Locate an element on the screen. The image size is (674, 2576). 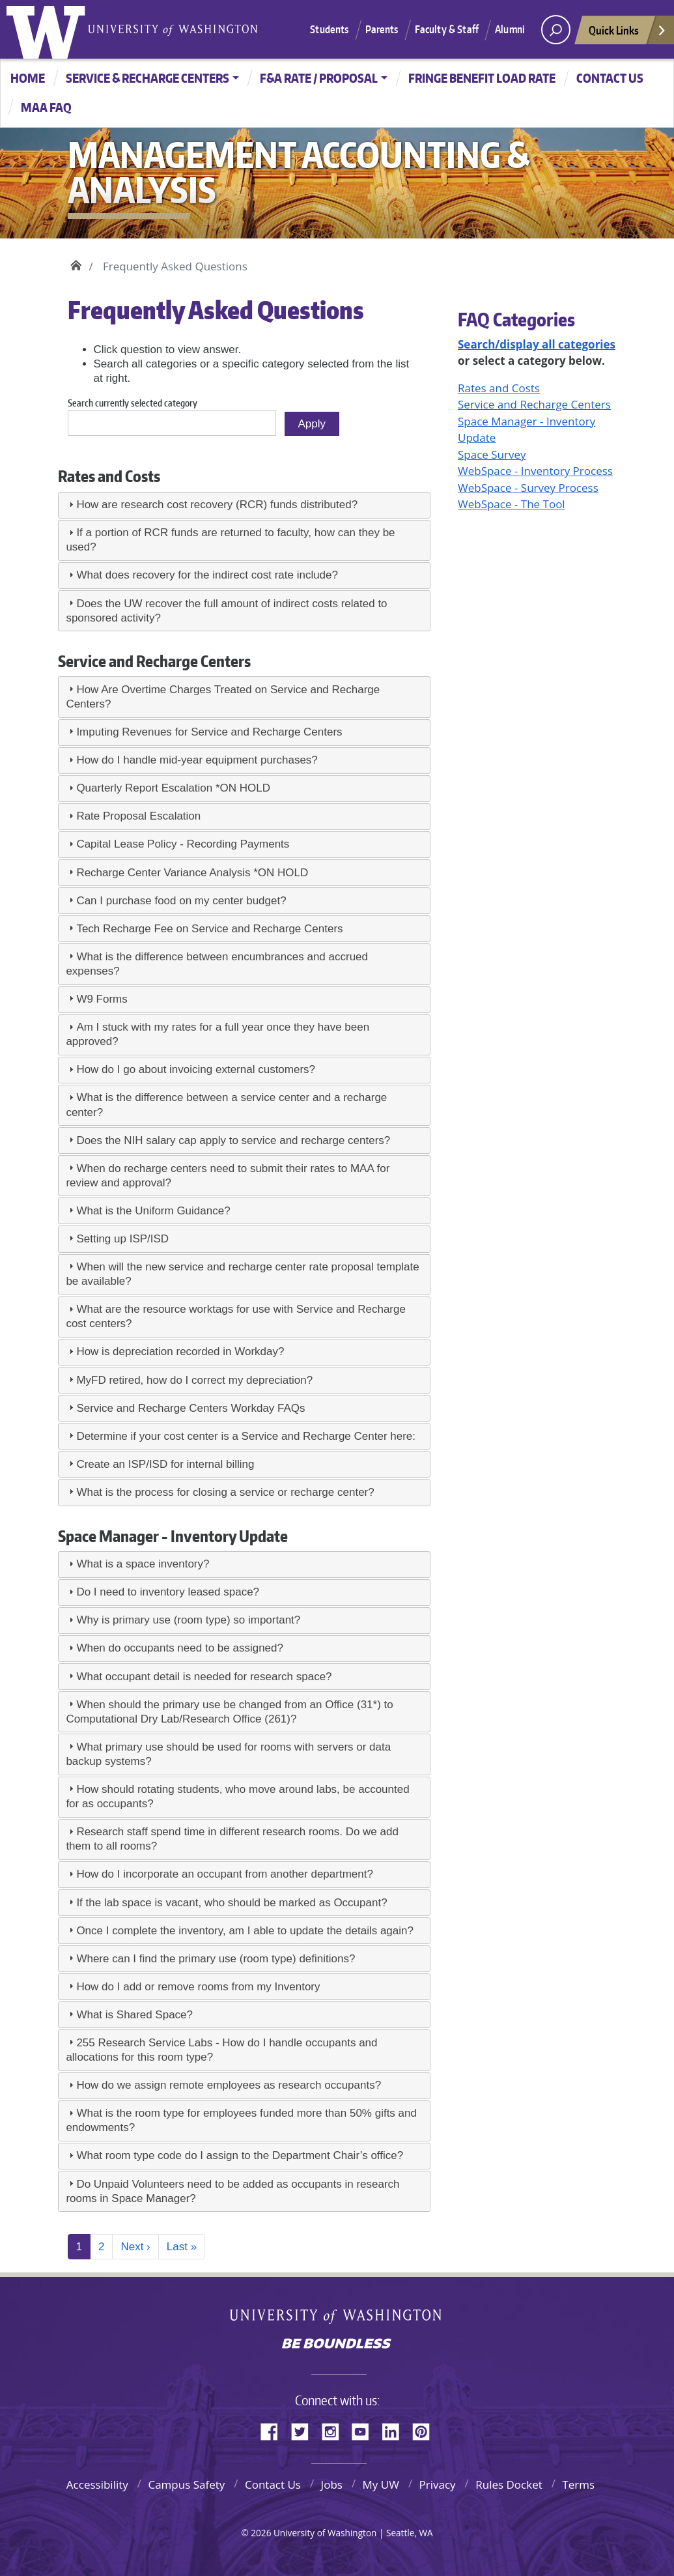
Pinterest is located at coordinates (426, 2429).